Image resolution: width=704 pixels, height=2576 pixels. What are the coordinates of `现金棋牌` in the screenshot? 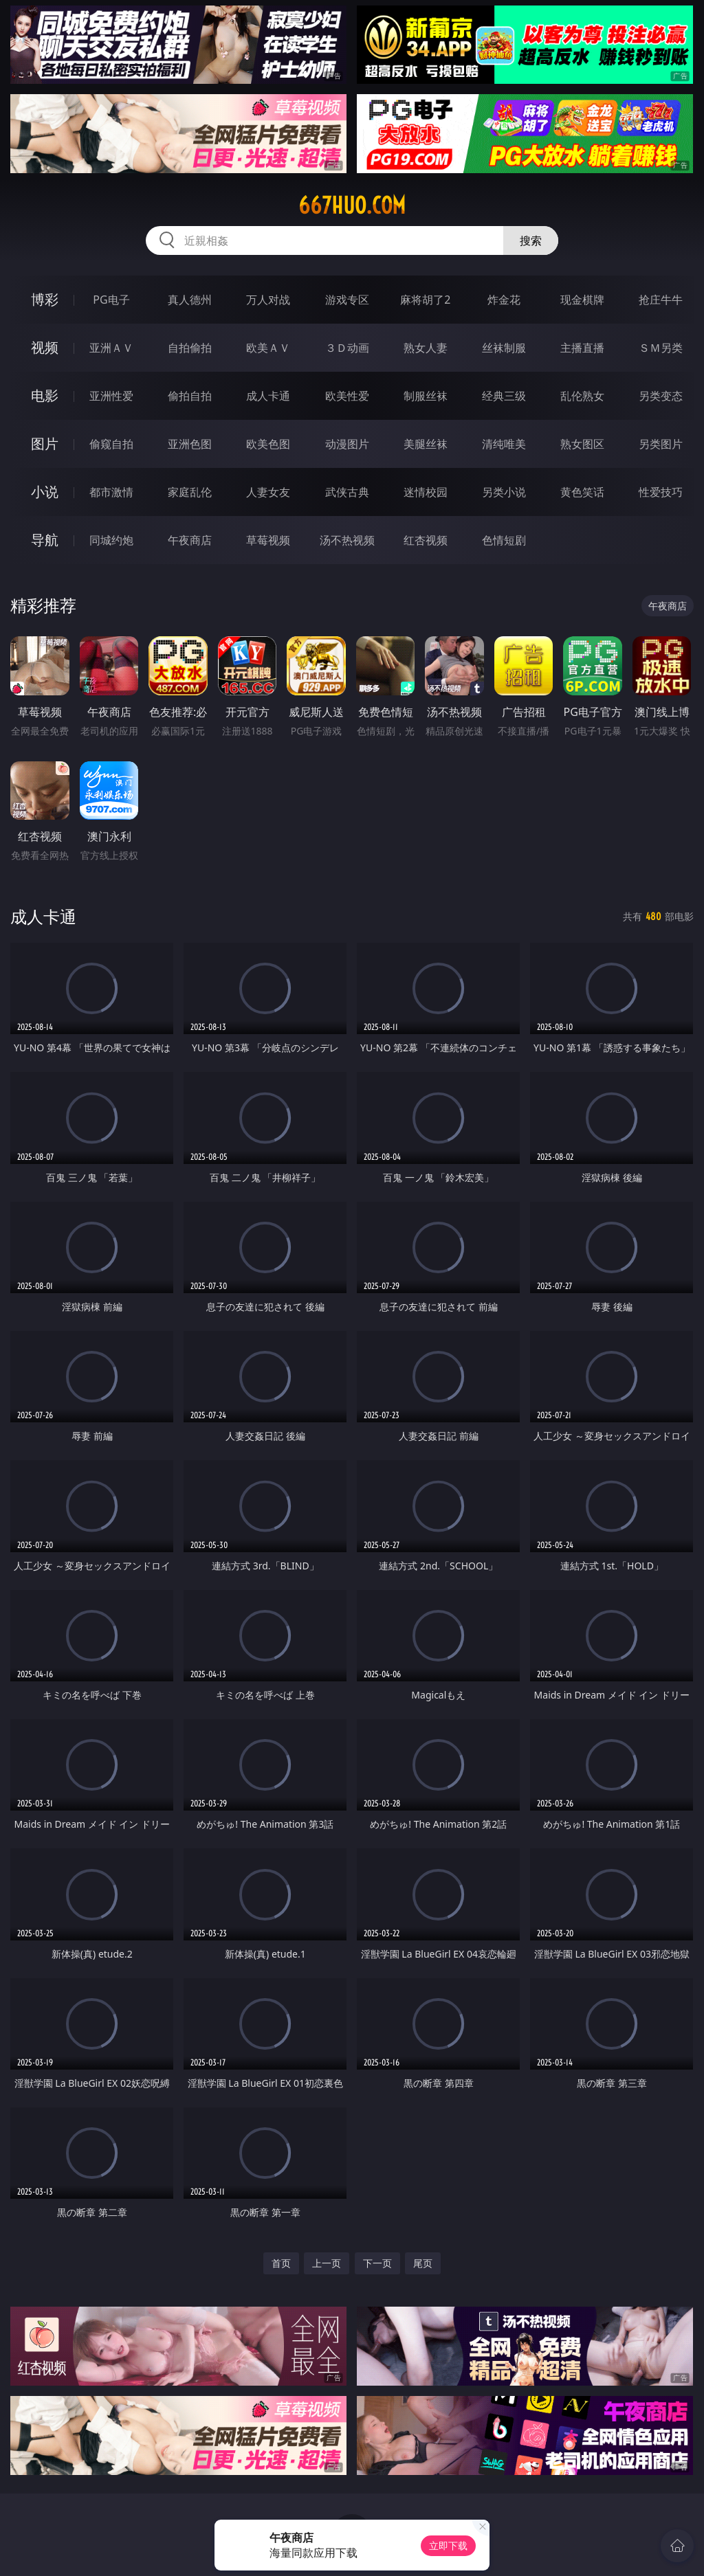 It's located at (582, 299).